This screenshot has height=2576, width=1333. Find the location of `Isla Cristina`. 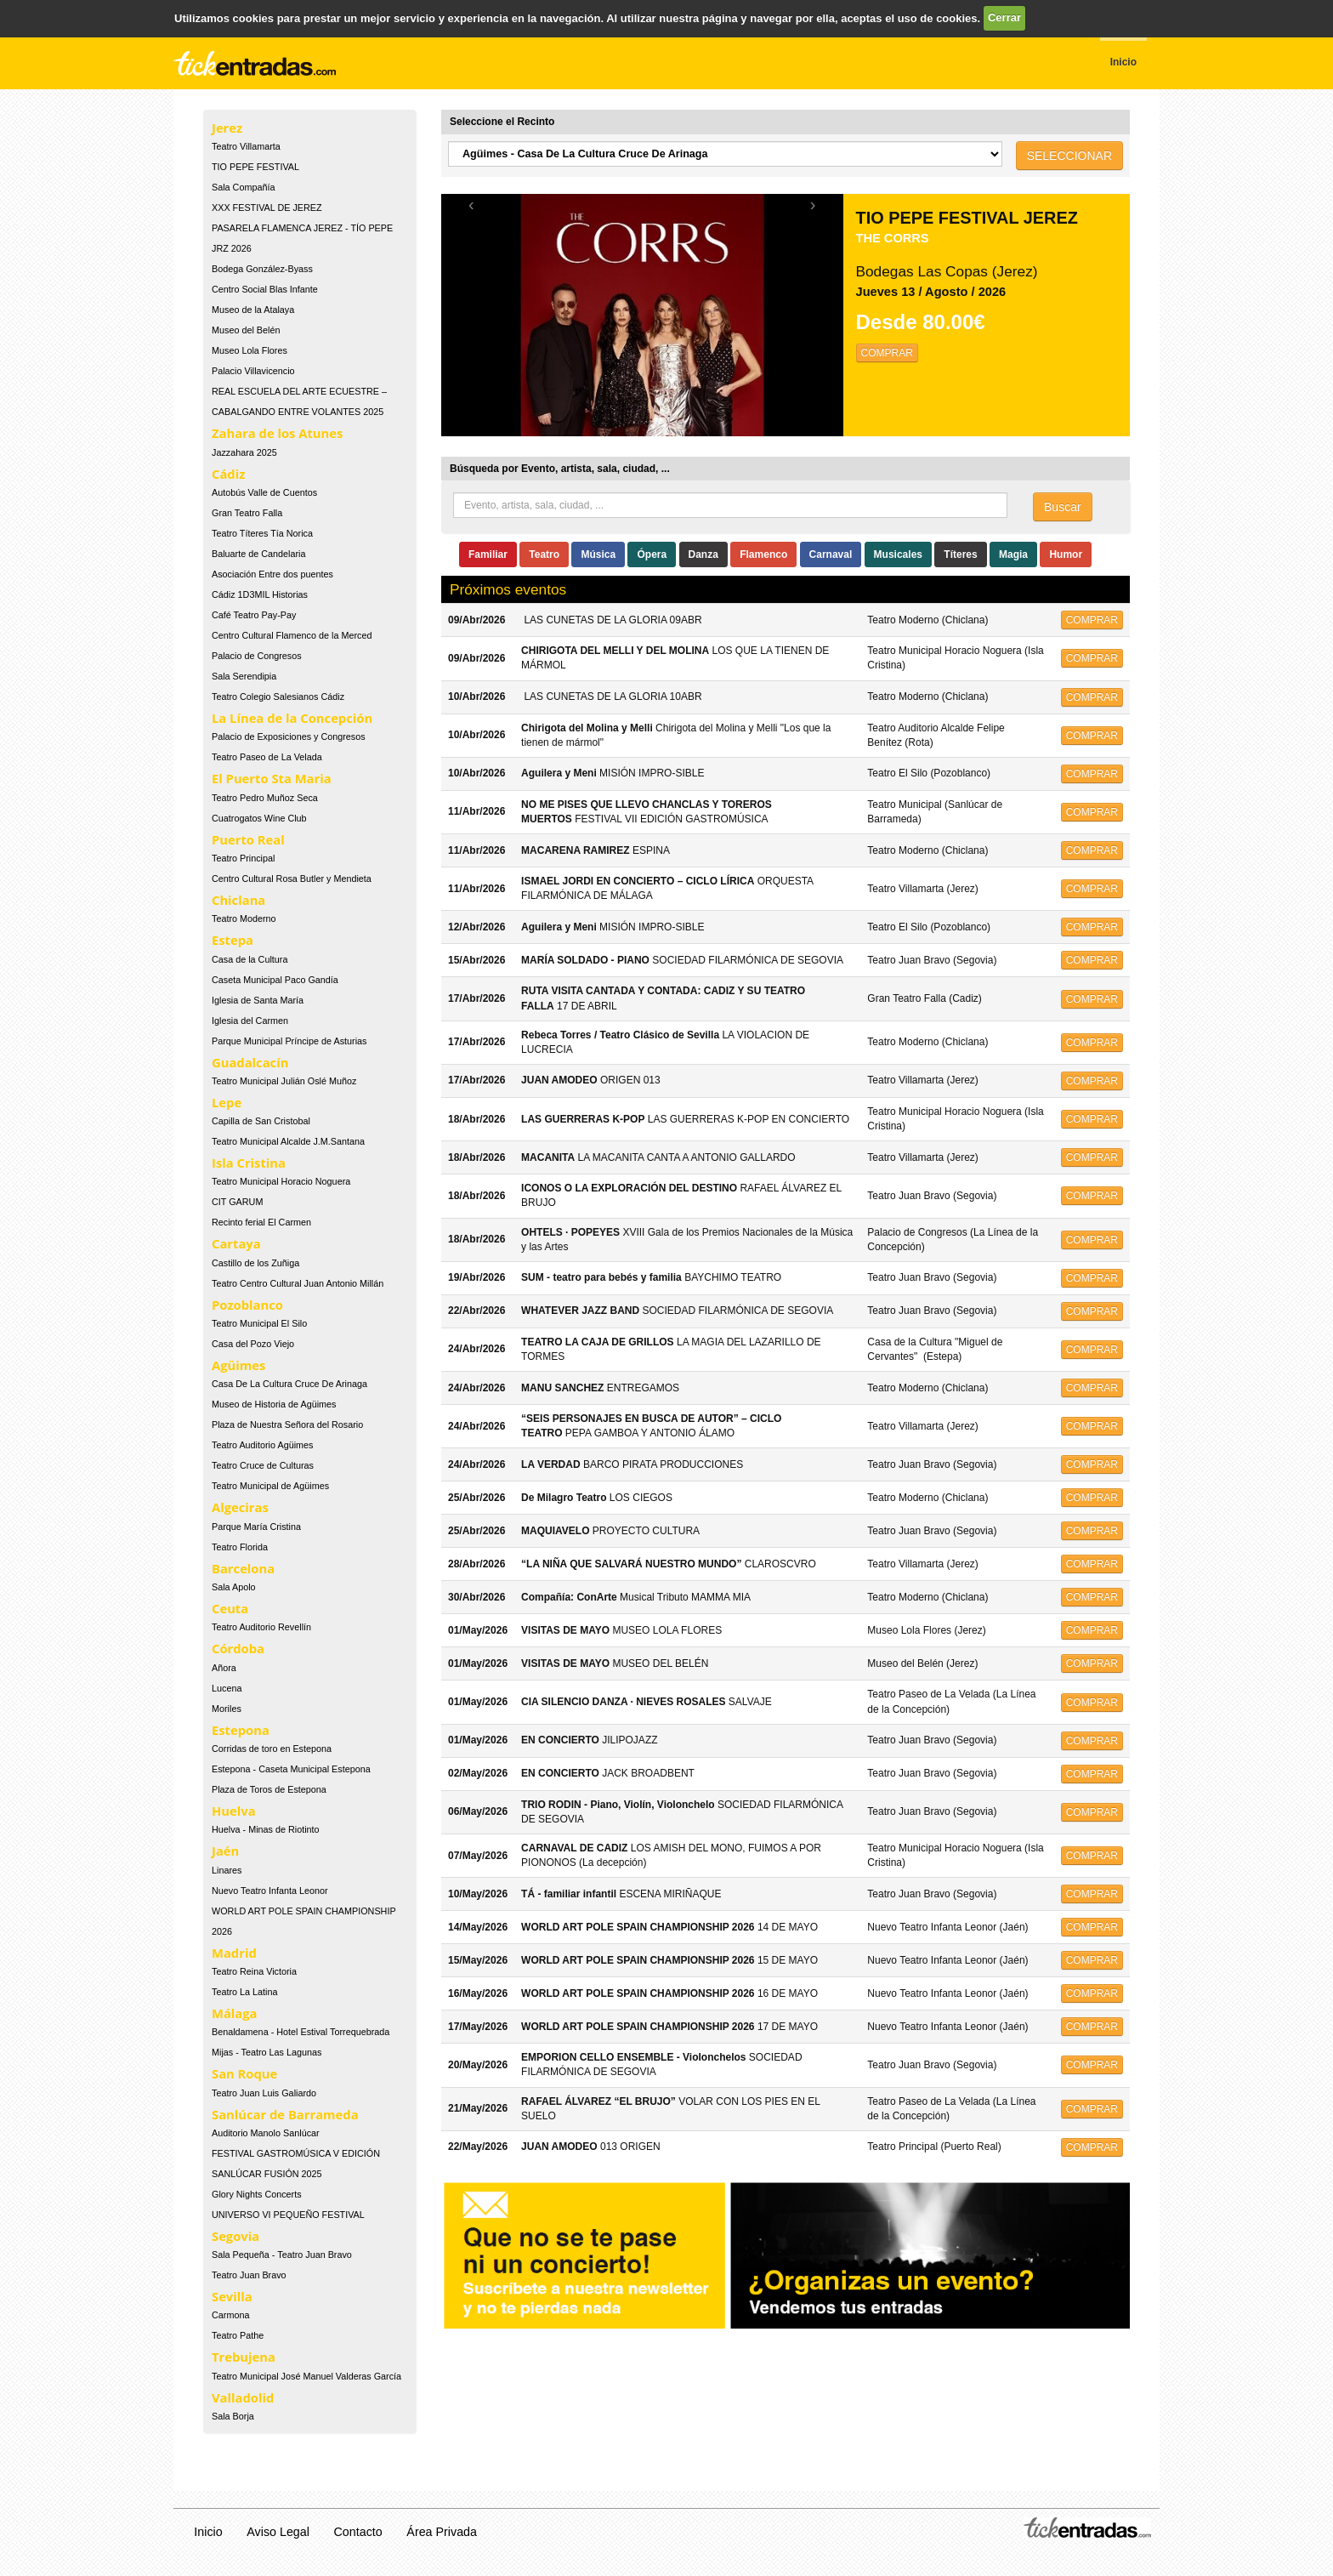

Isla Cristina is located at coordinates (249, 1162).